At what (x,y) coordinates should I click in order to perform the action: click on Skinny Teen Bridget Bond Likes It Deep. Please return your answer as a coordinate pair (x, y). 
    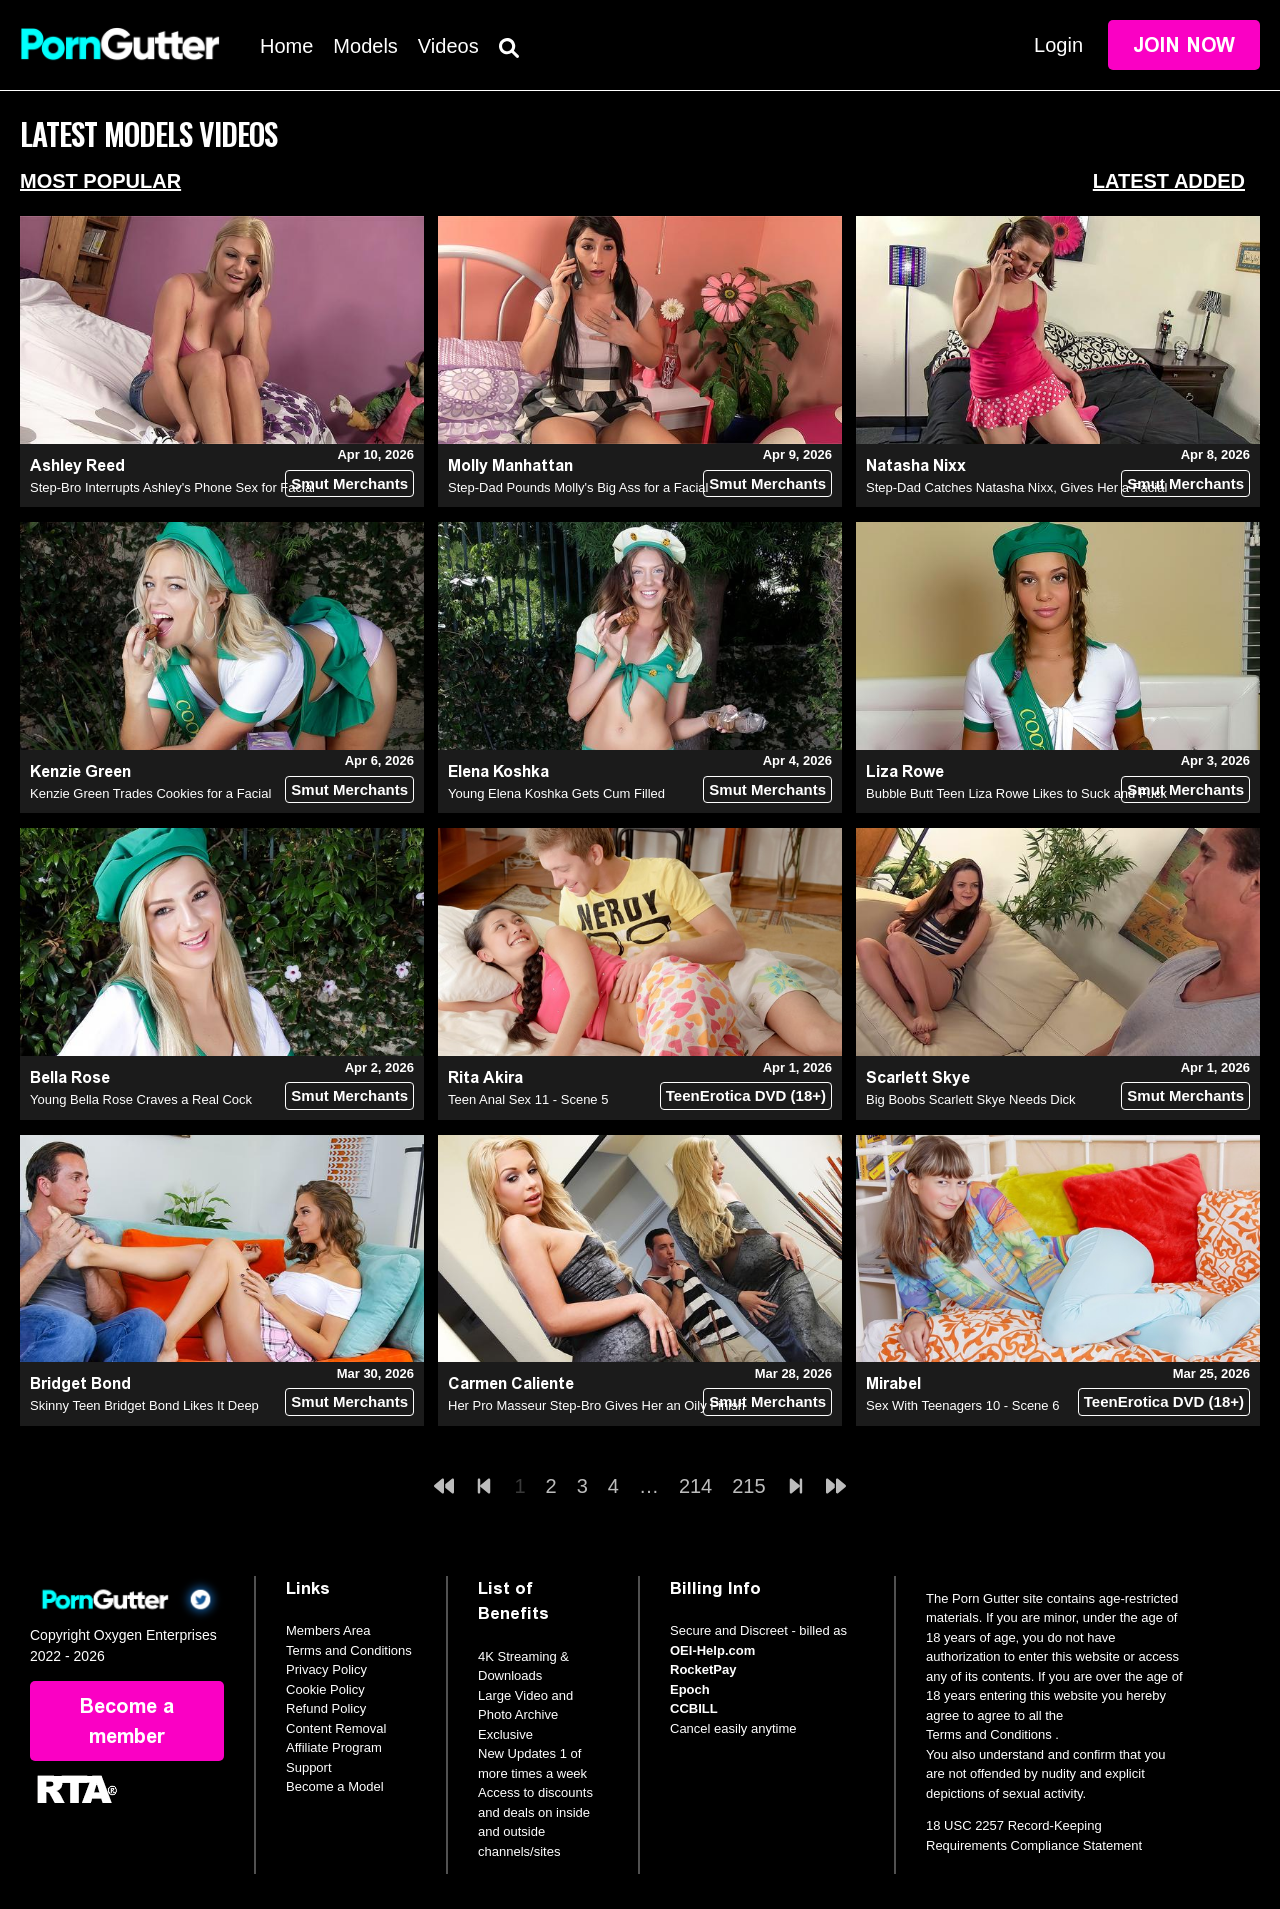
    Looking at the image, I should click on (144, 1405).